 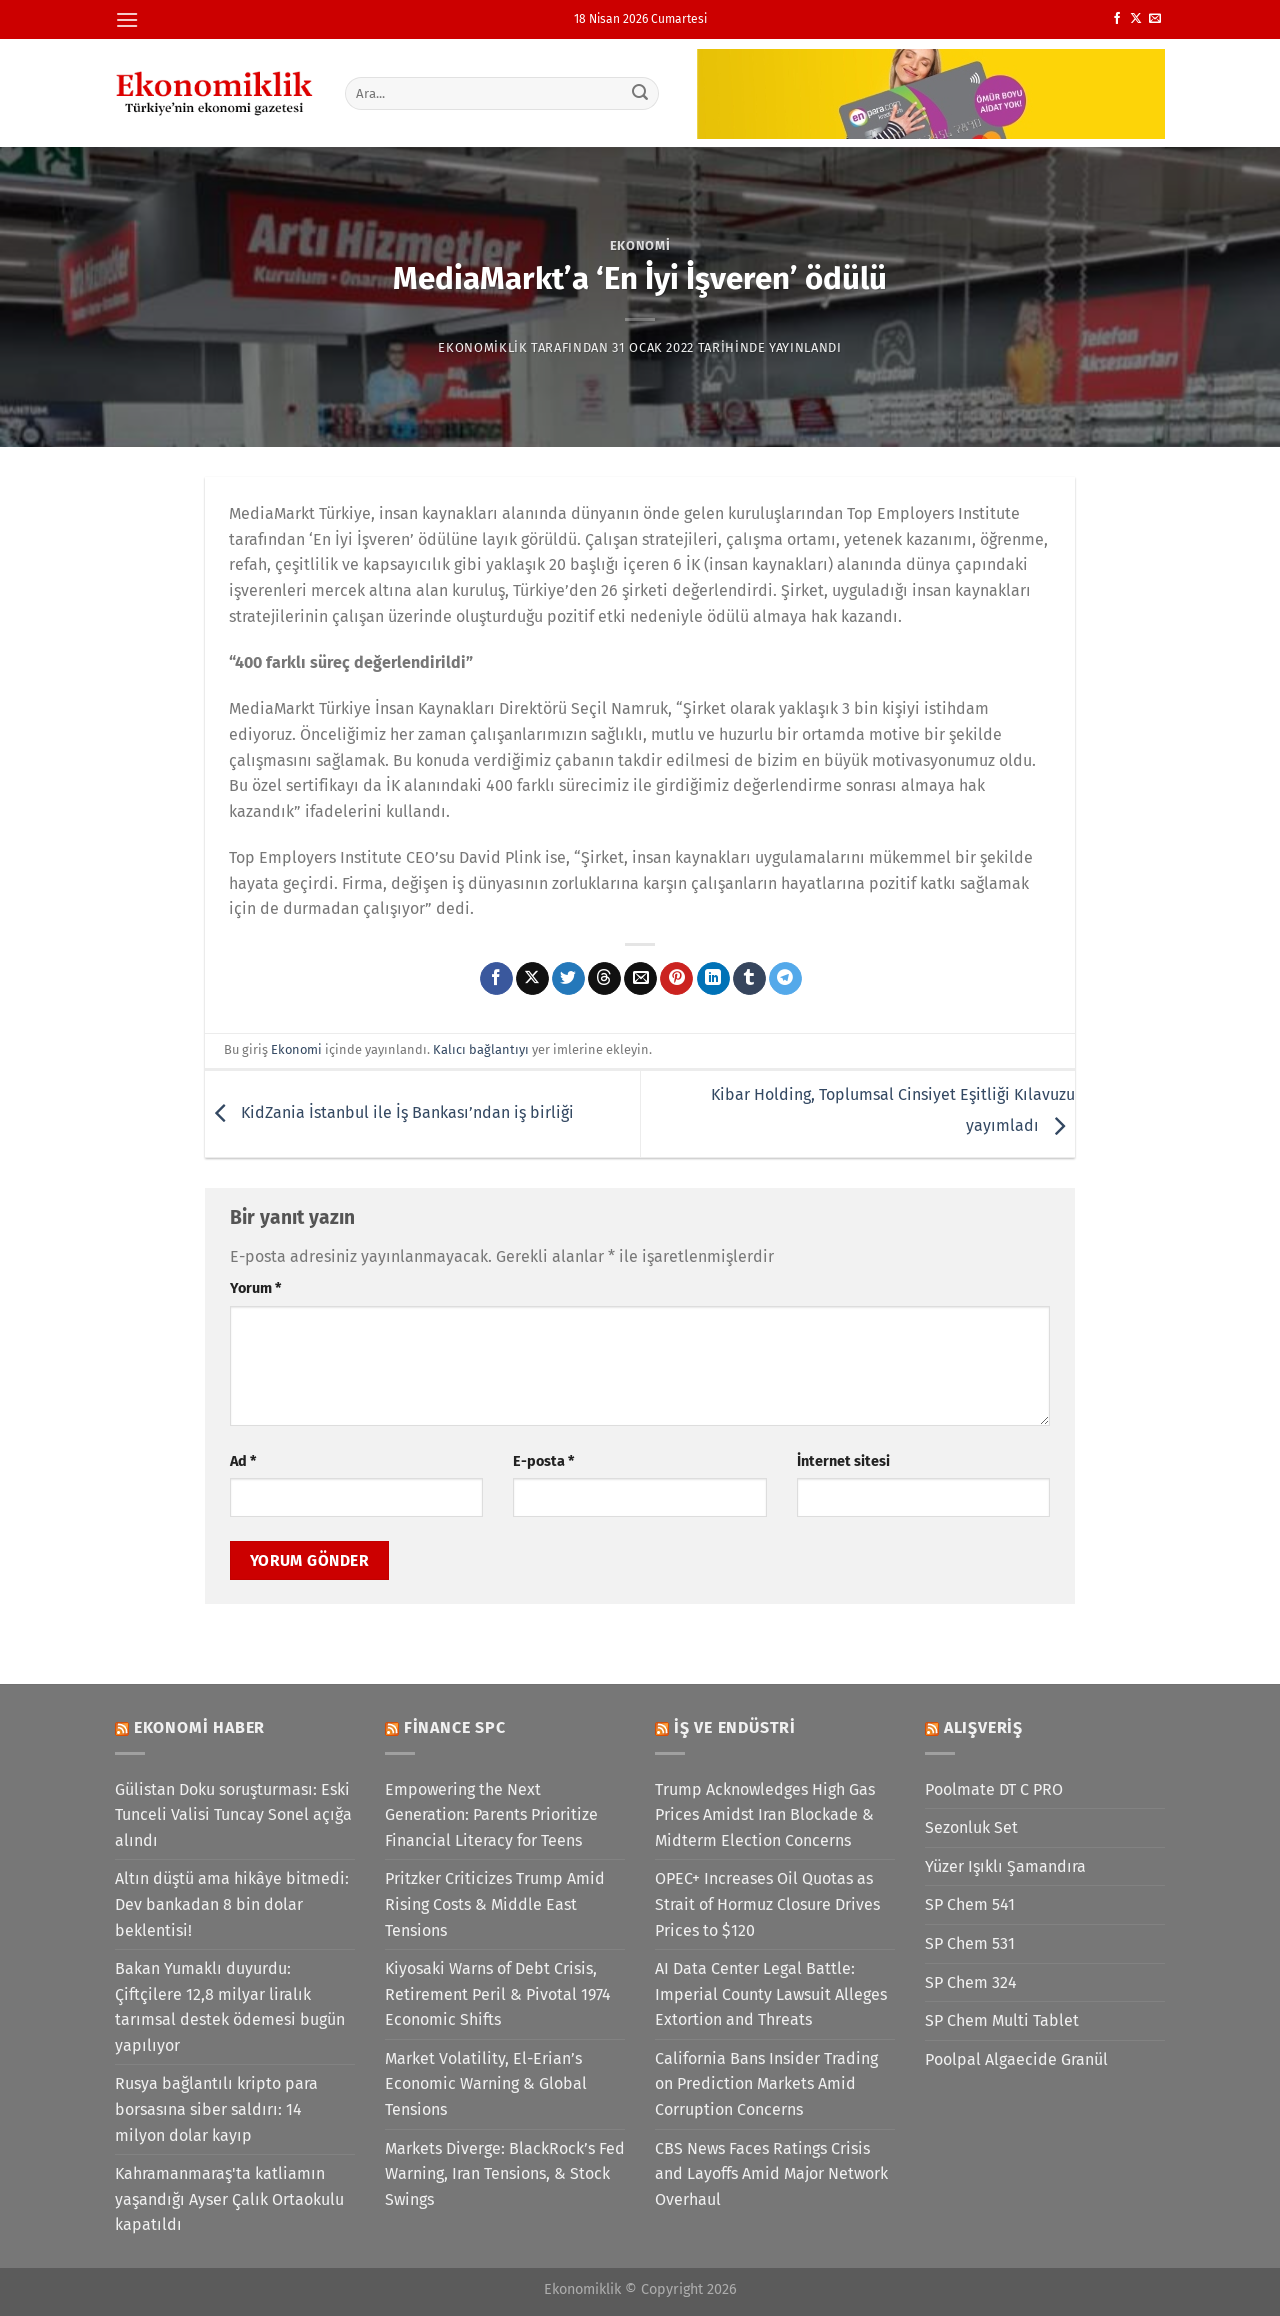 What do you see at coordinates (233, 1815) in the screenshot?
I see `Gülistan Doku soruşturması: Eski Tunceli Valisi Tuncay Sonel açığa alındı` at bounding box center [233, 1815].